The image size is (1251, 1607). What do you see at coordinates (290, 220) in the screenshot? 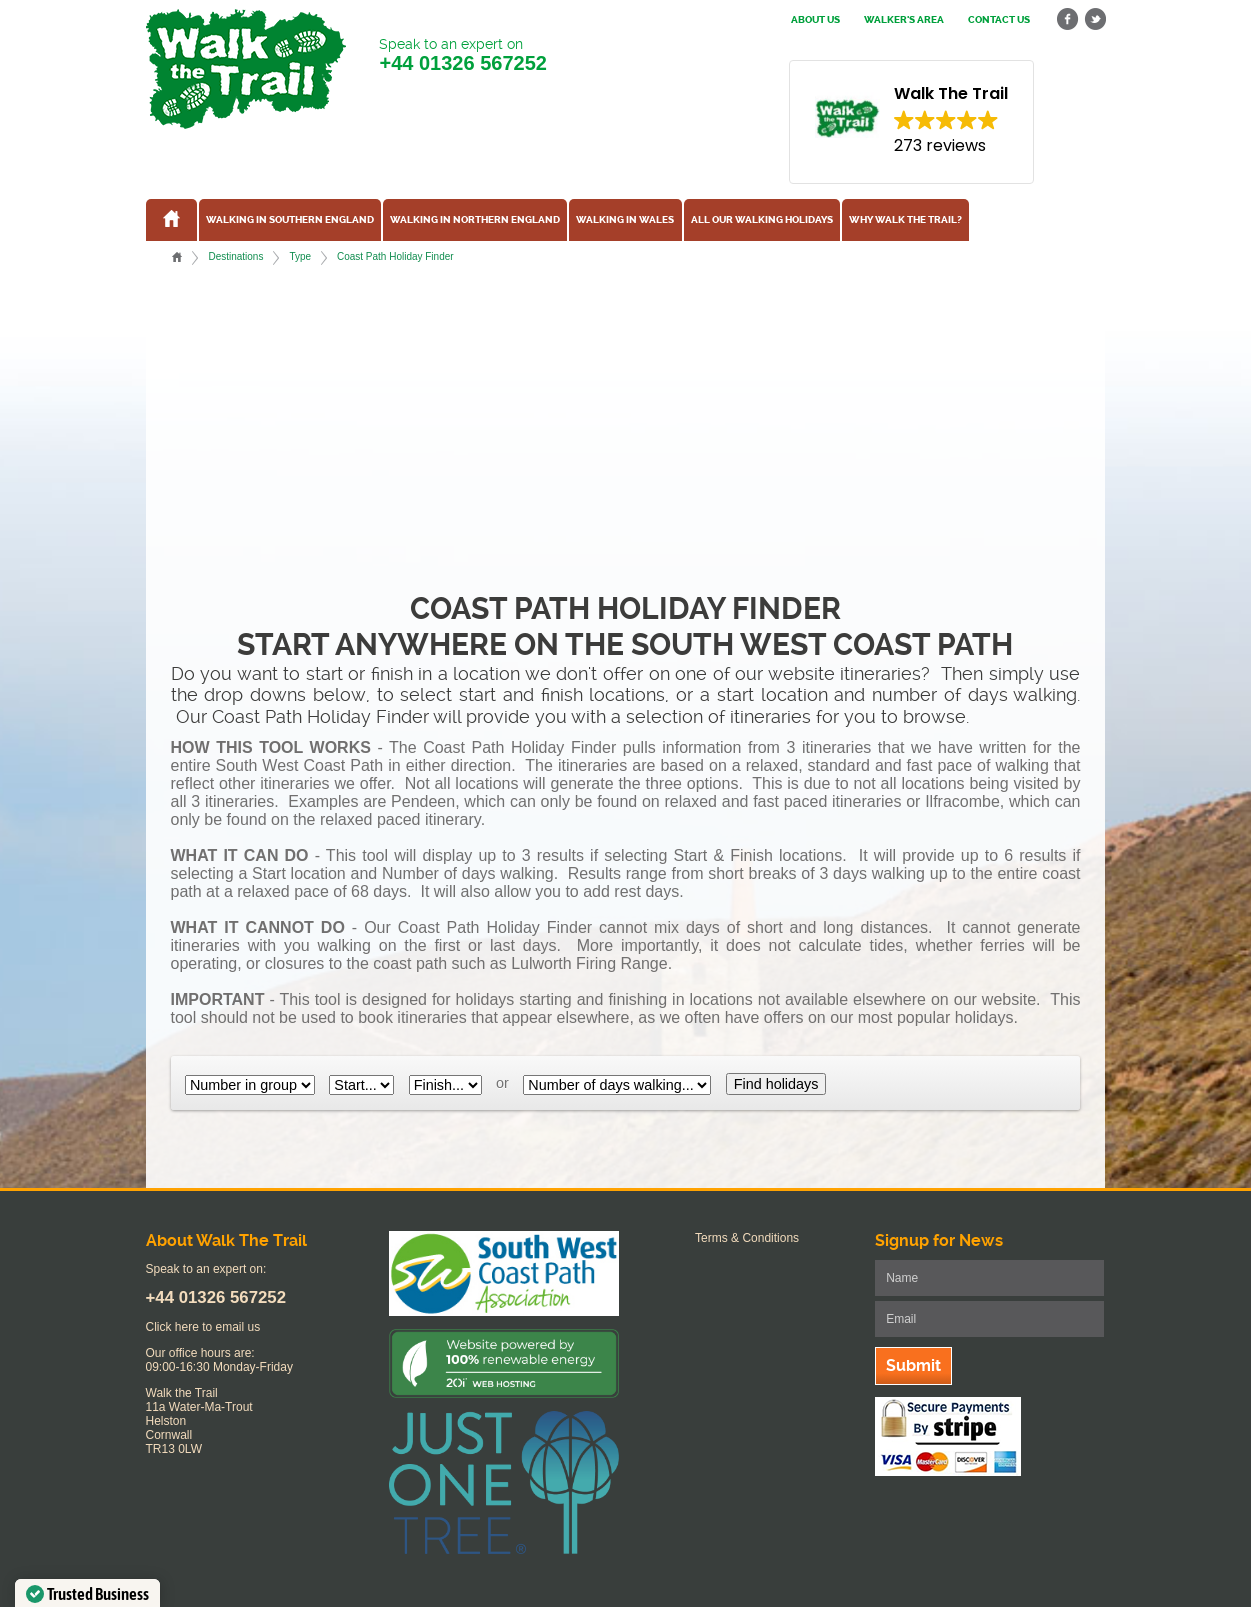
I see `Walking in Southern England` at bounding box center [290, 220].